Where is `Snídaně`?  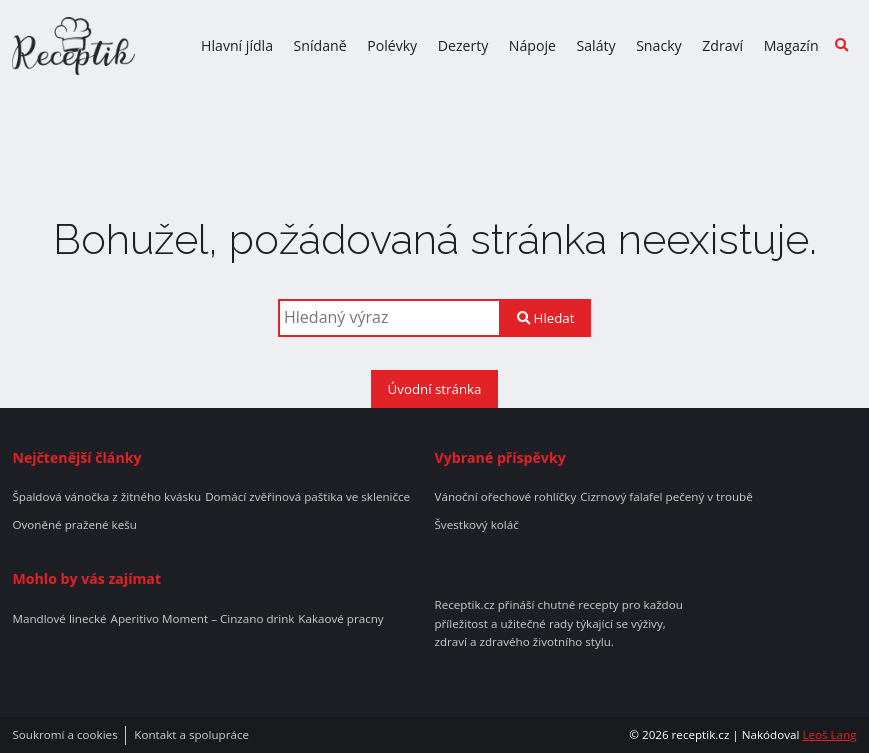 Snídaně is located at coordinates (320, 45).